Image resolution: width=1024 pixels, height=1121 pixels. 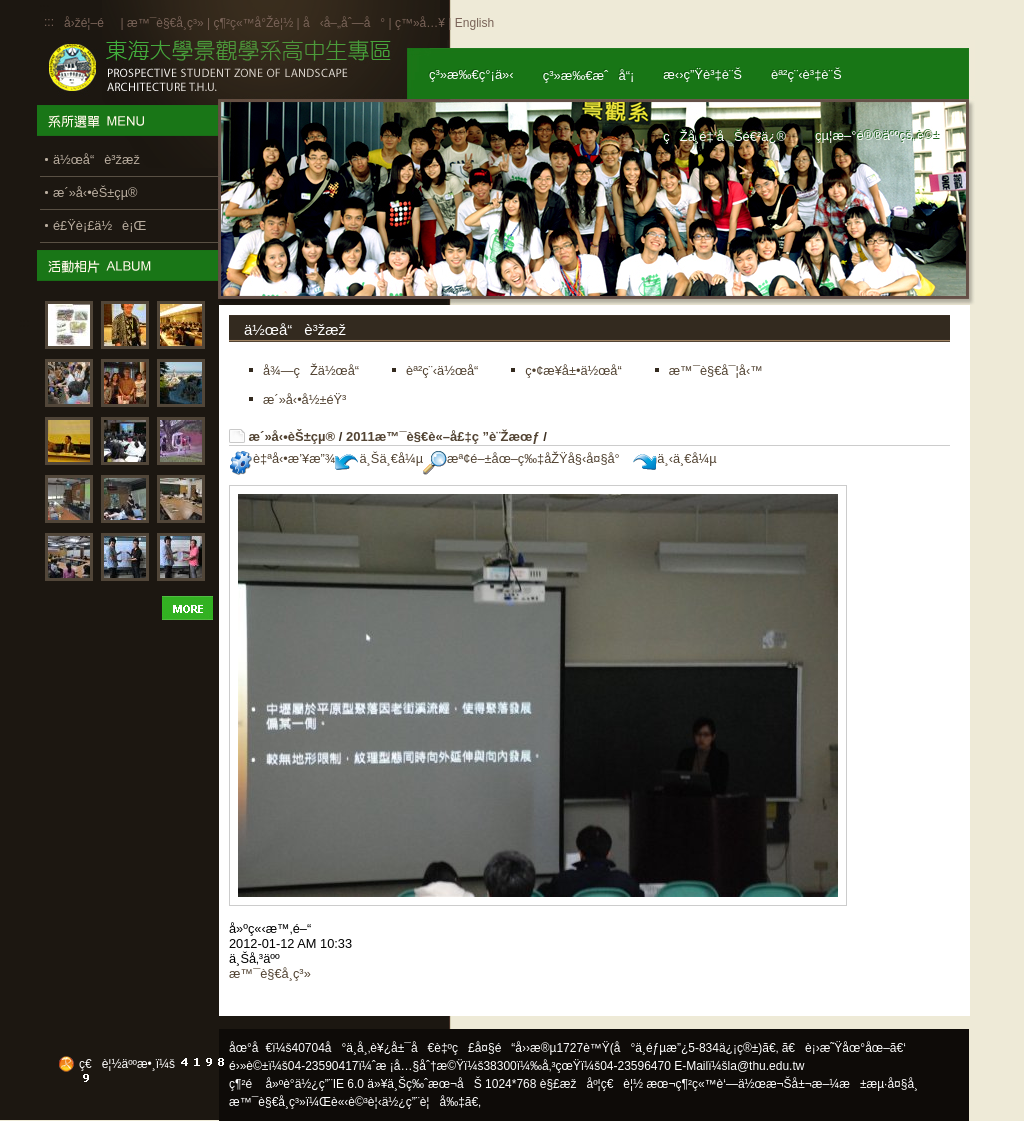 What do you see at coordinates (420, 23) in the screenshot?
I see `ç™»å…¥` at bounding box center [420, 23].